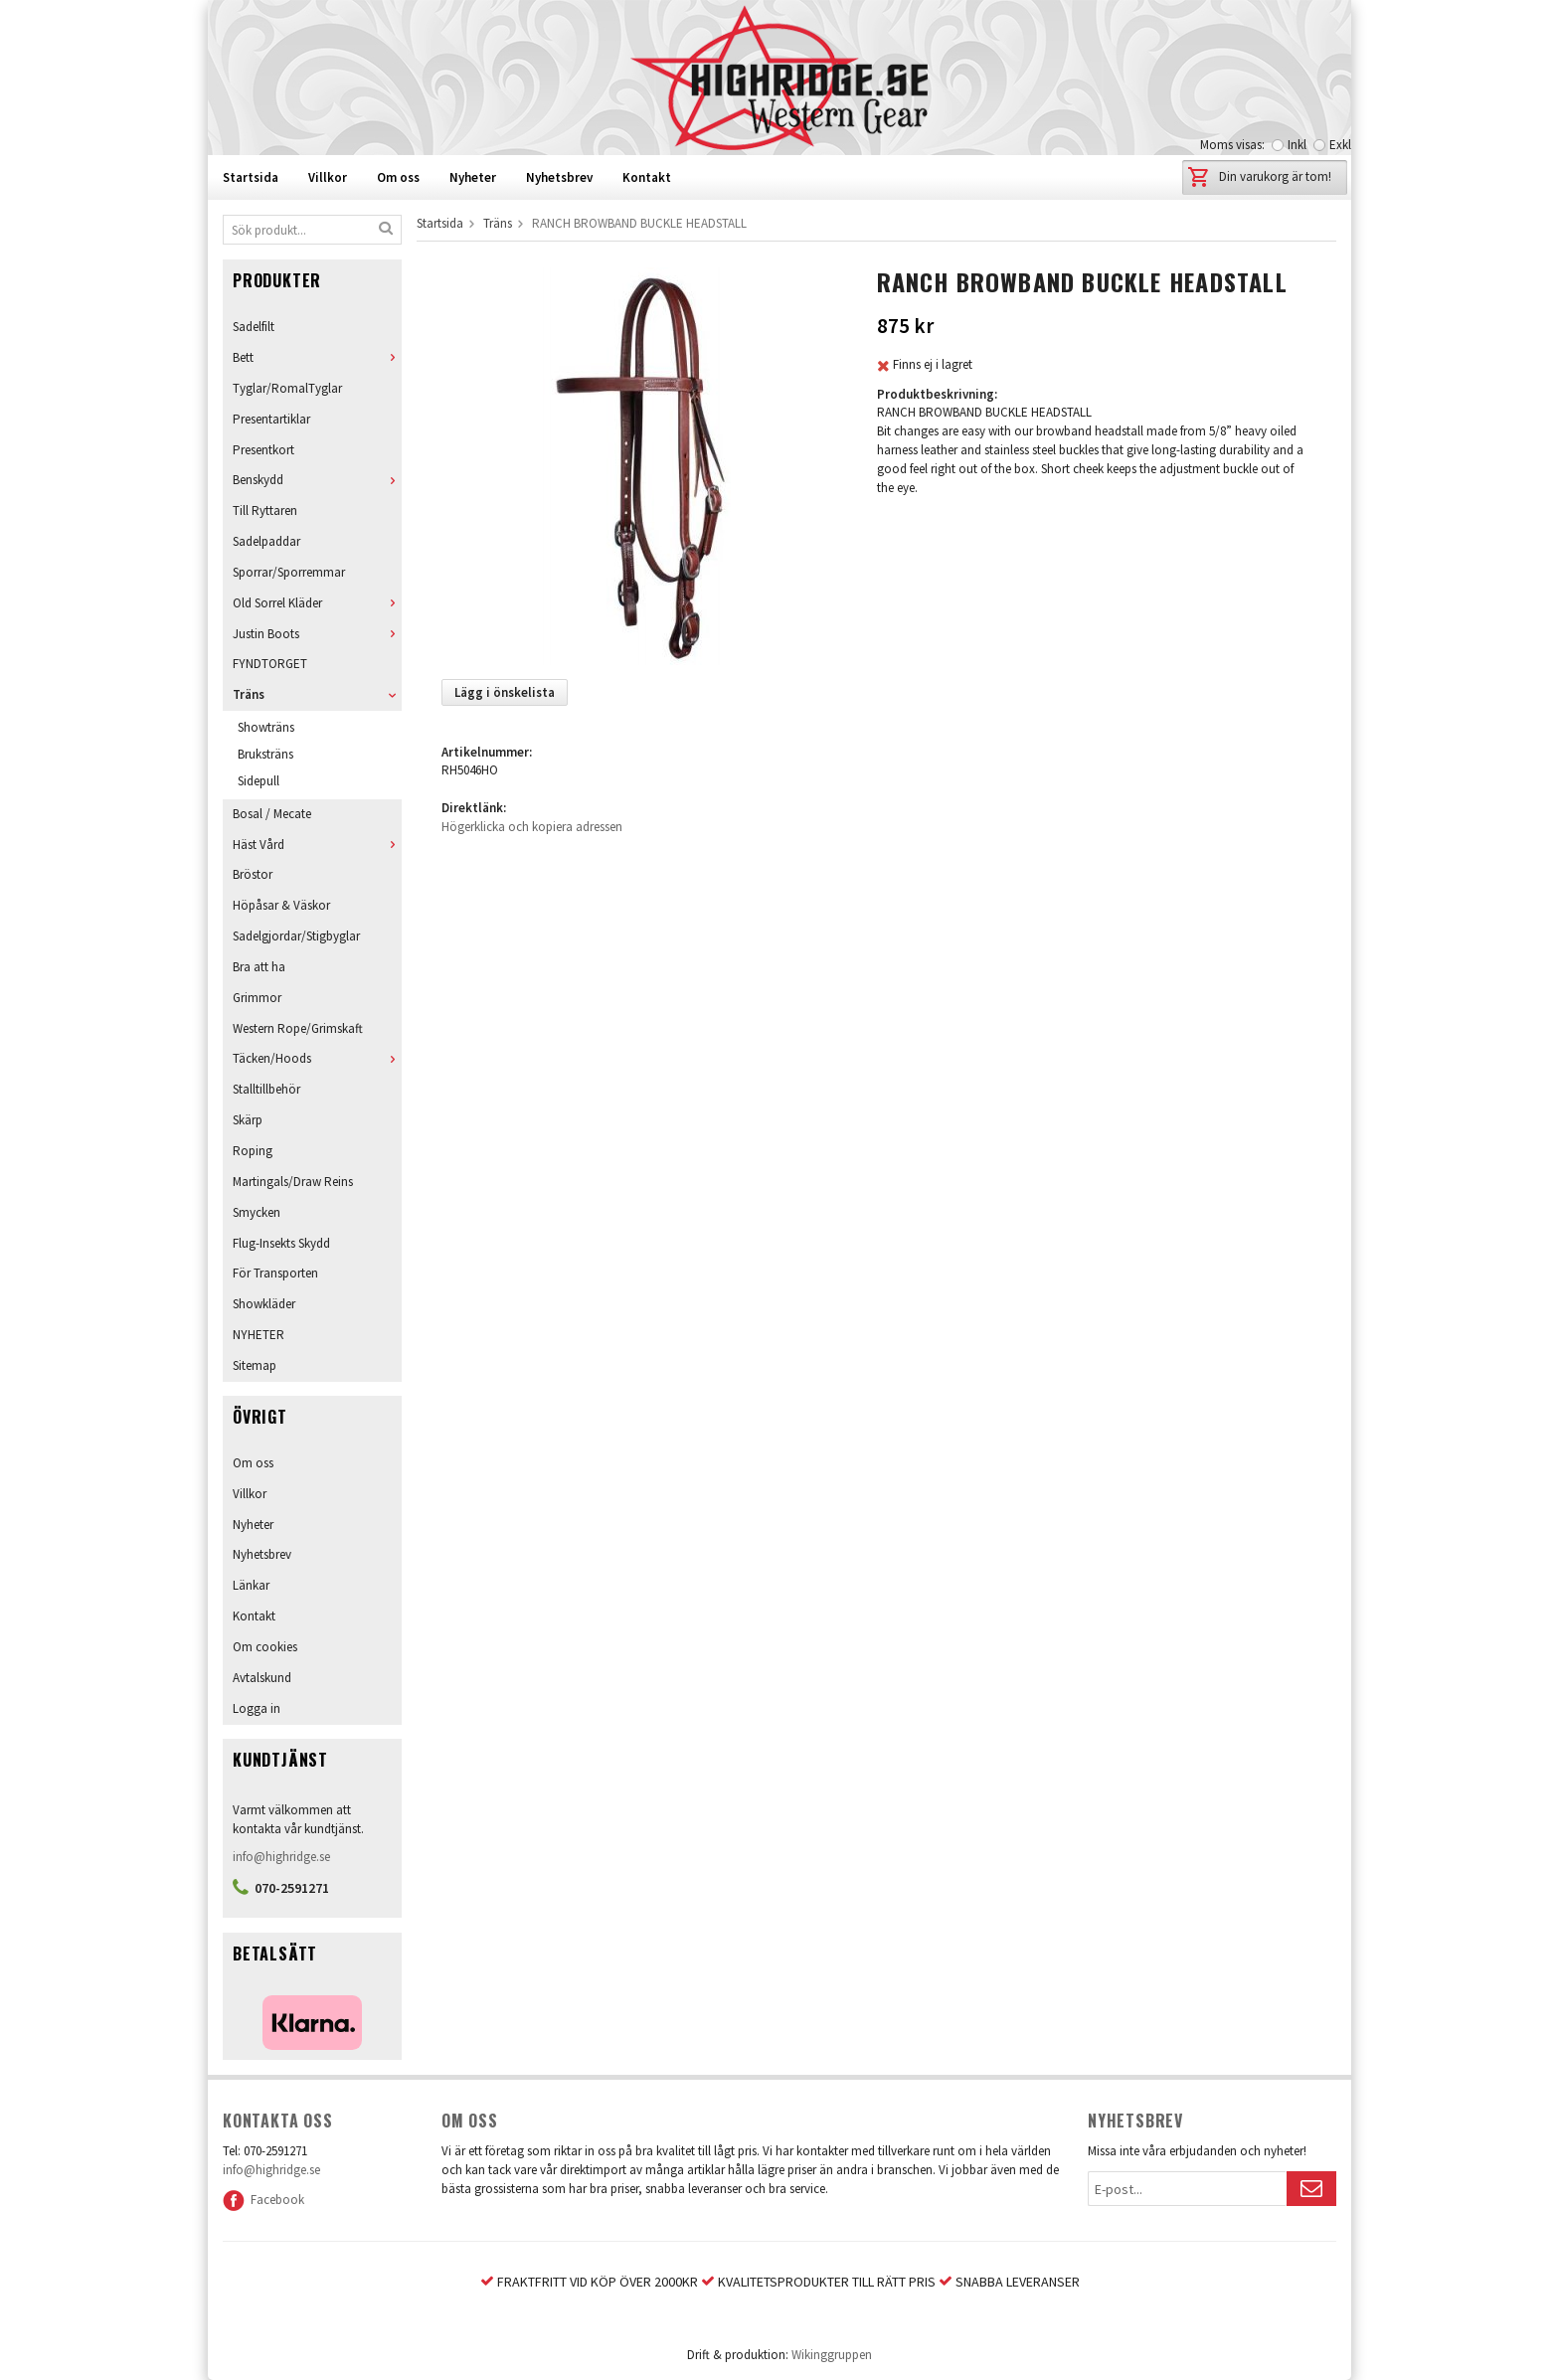 The height and width of the screenshot is (2380, 1559). I want to click on Villkor, so click(327, 177).